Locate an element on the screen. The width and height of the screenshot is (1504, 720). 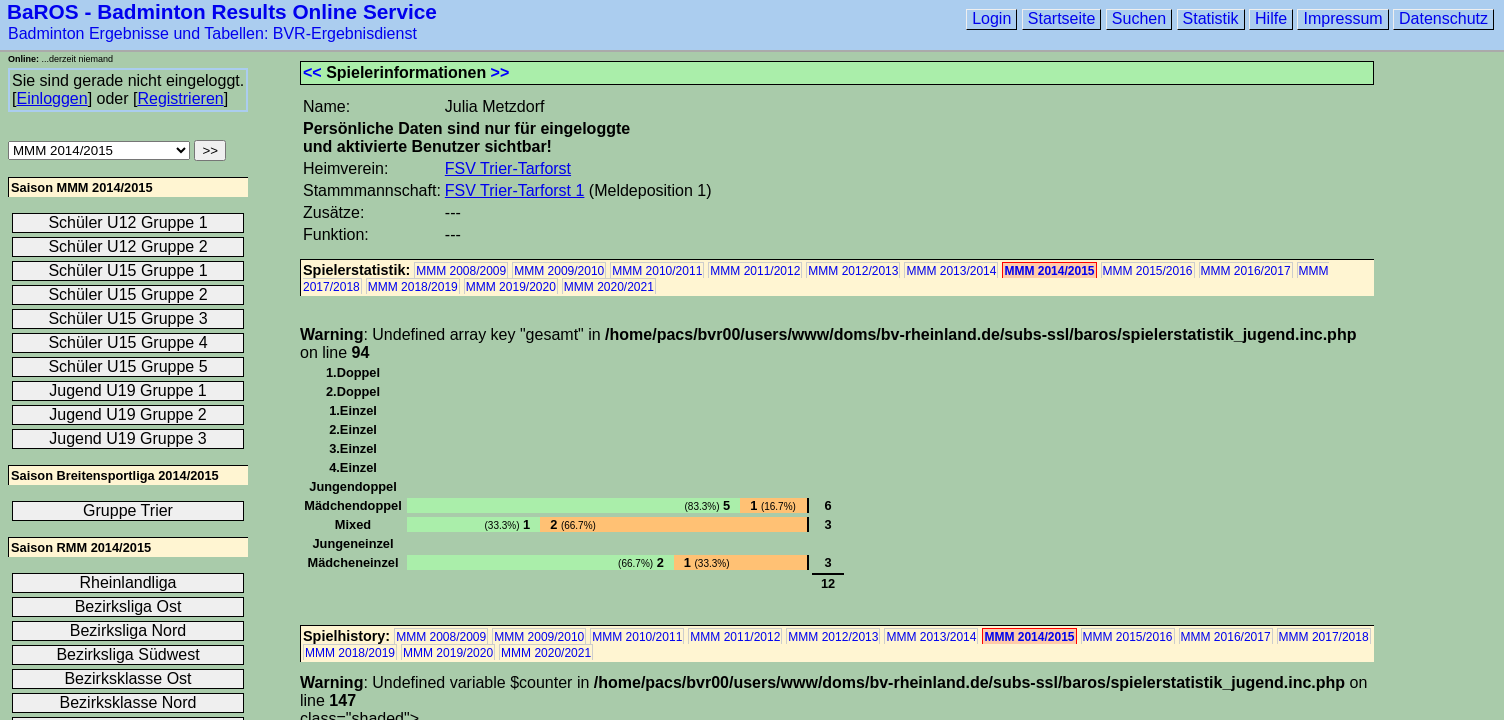
Bezirksklasse Ost is located at coordinates (127, 678).